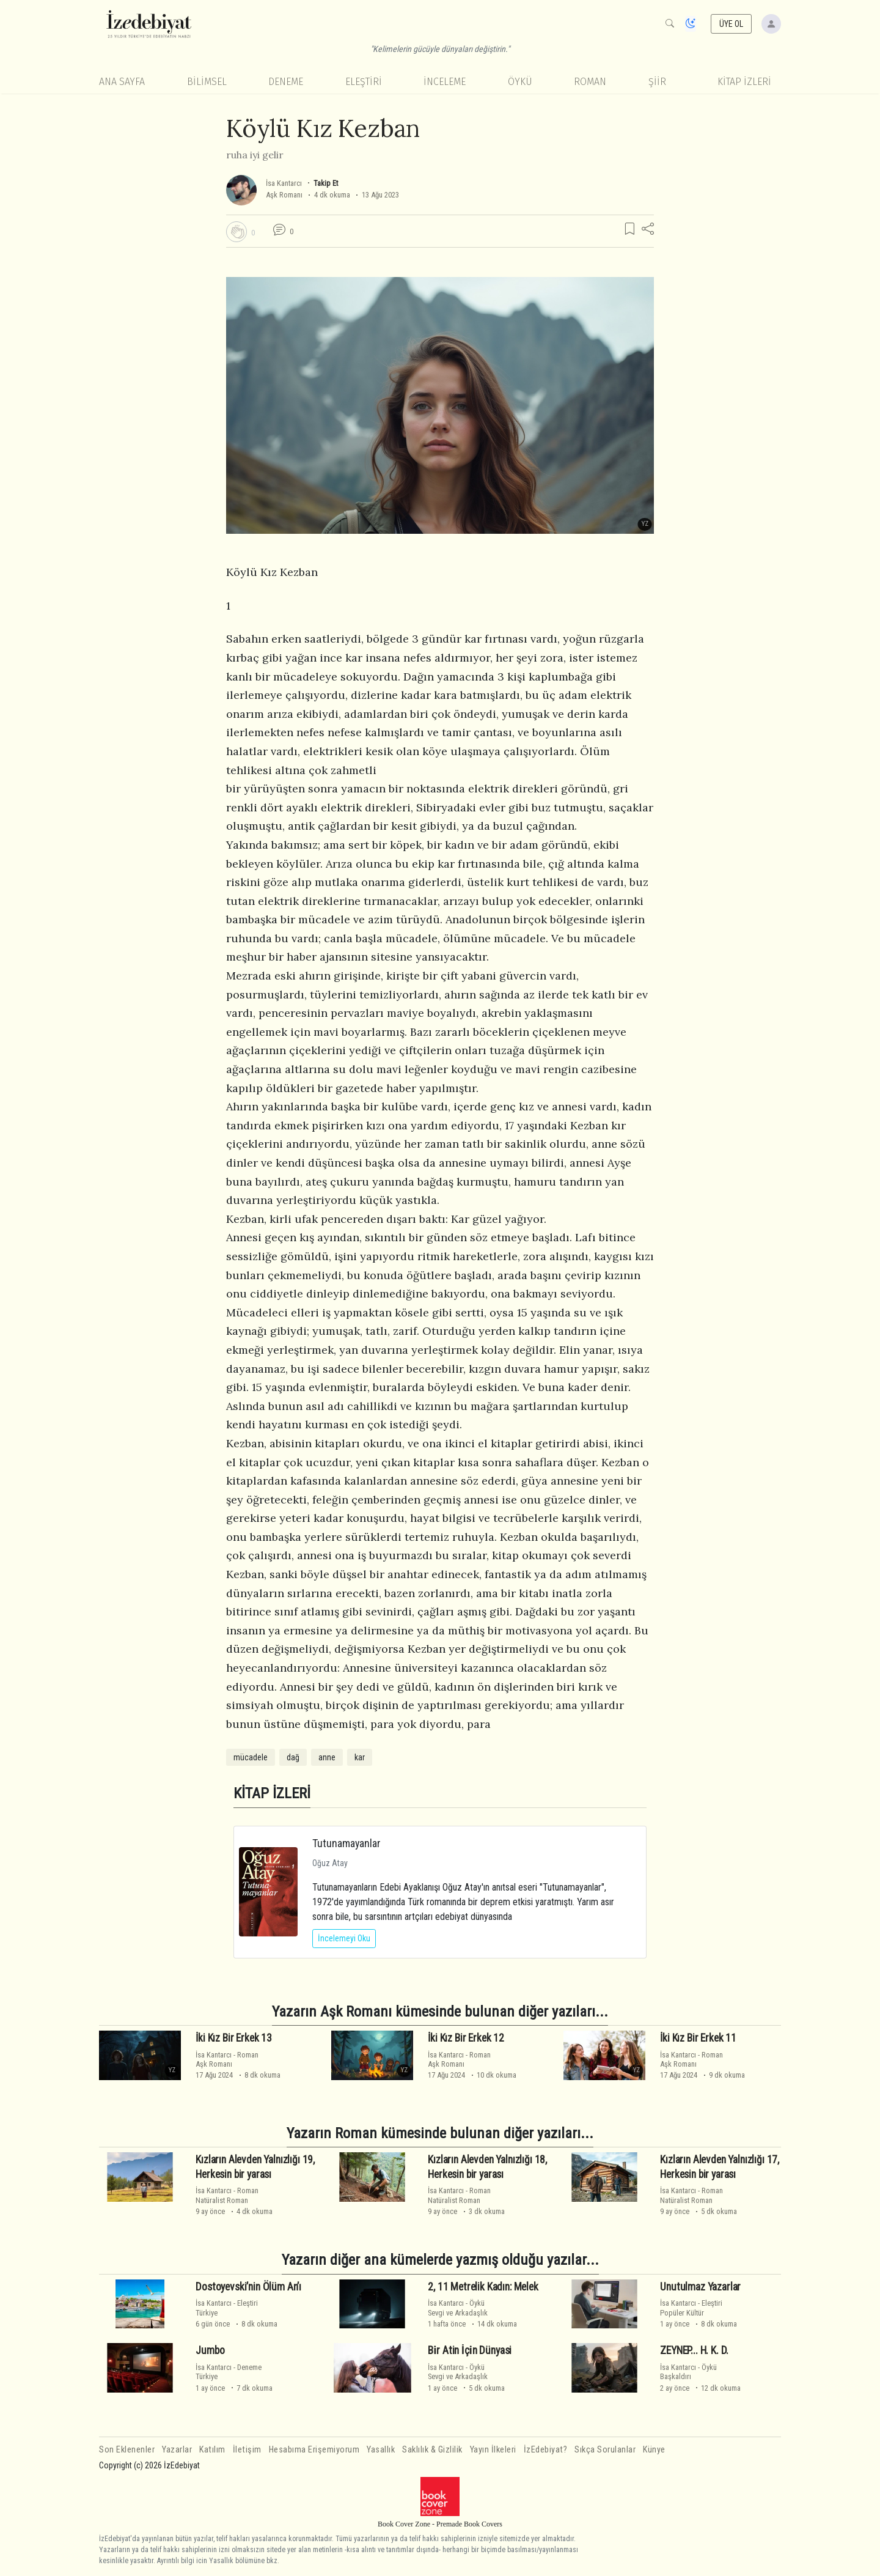  I want to click on Yasallık, so click(381, 2450).